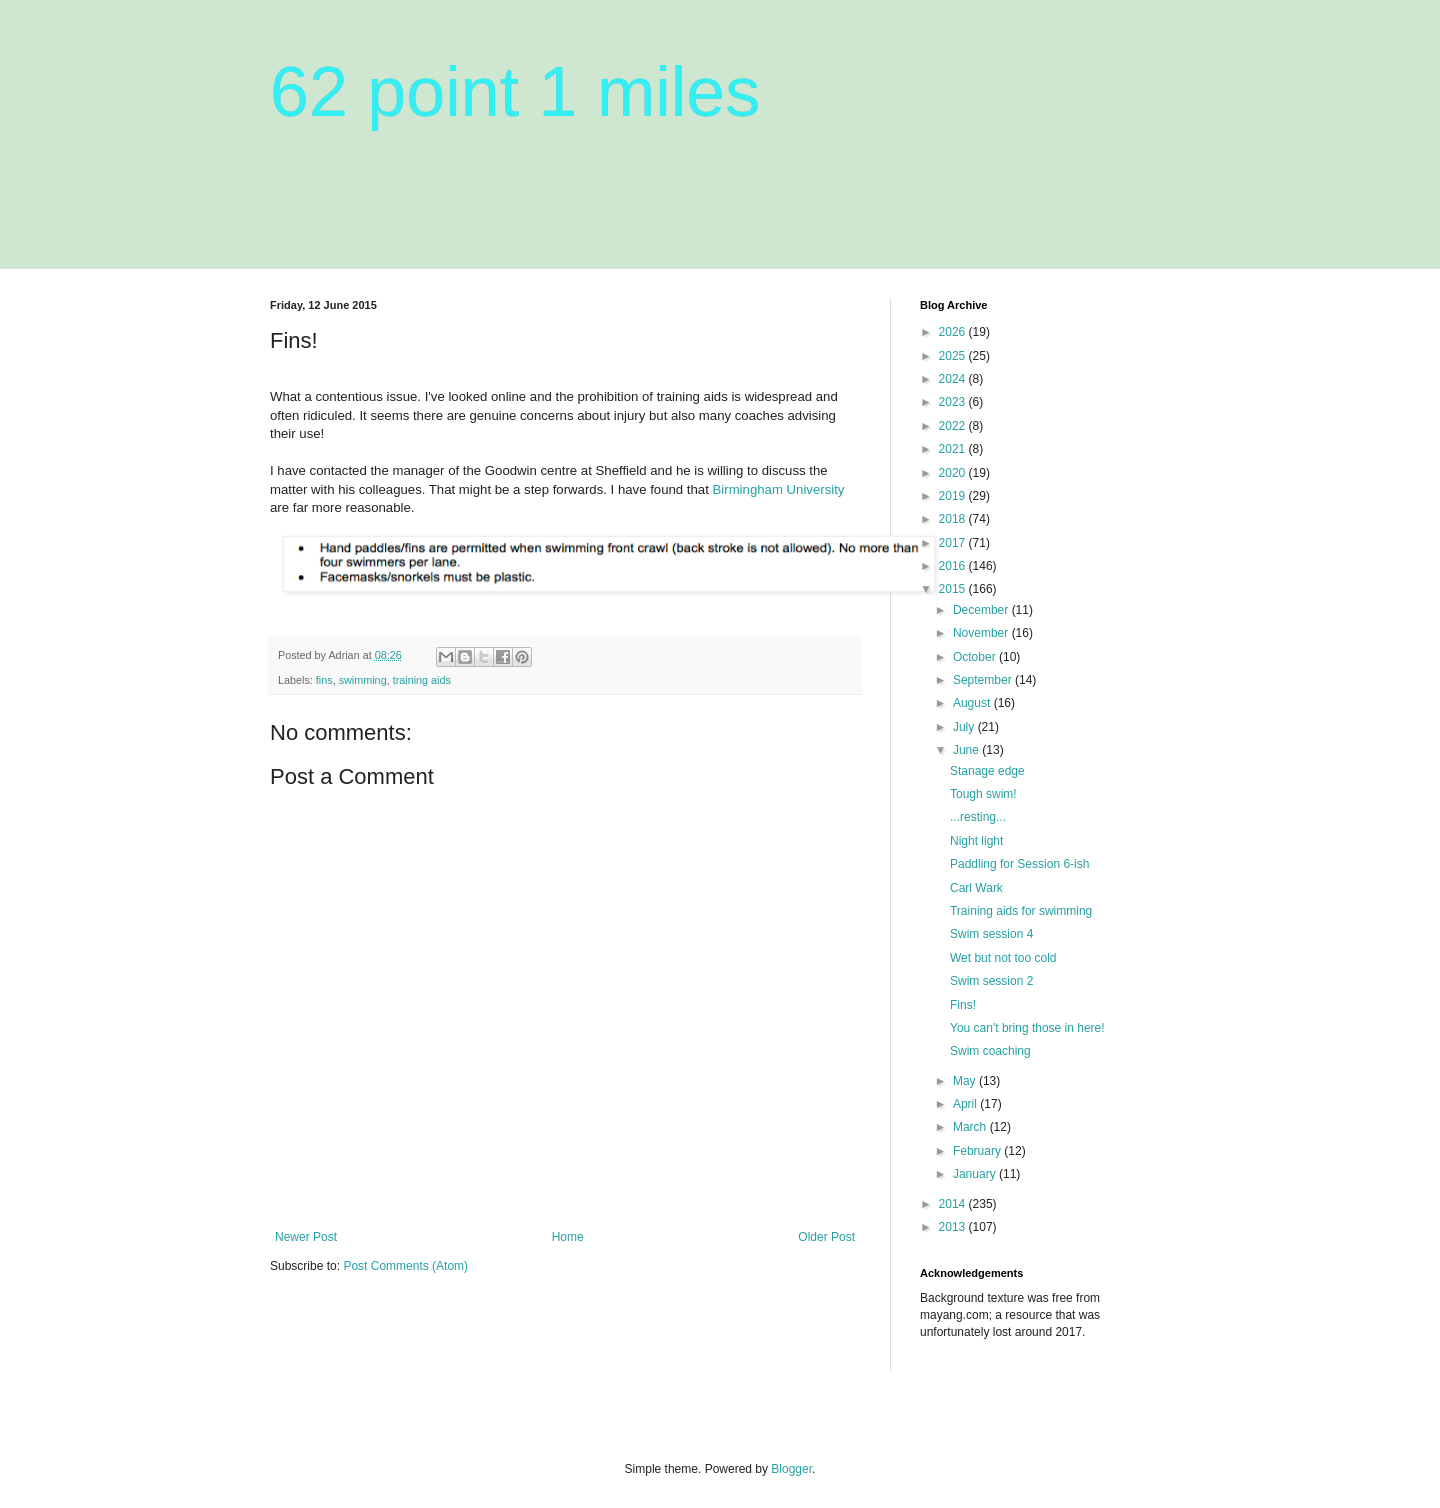  I want to click on Swim session 2, so click(991, 981).